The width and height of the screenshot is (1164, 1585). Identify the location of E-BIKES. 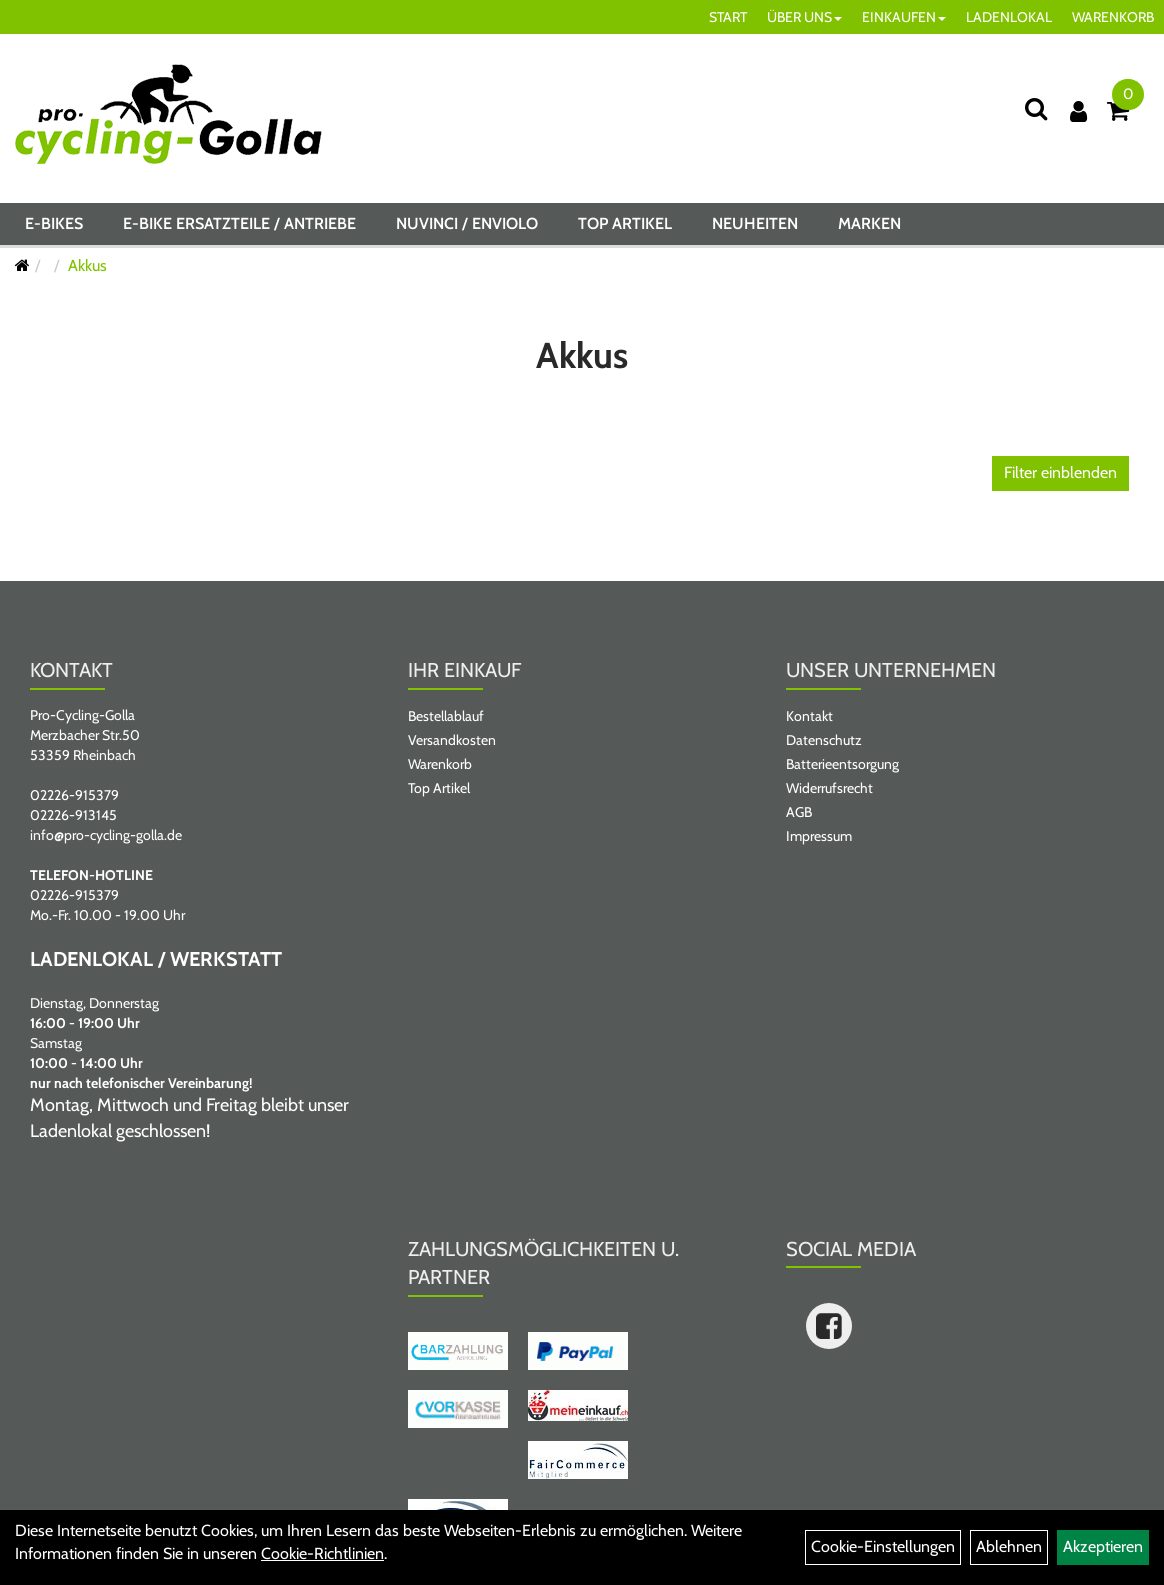
(54, 223).